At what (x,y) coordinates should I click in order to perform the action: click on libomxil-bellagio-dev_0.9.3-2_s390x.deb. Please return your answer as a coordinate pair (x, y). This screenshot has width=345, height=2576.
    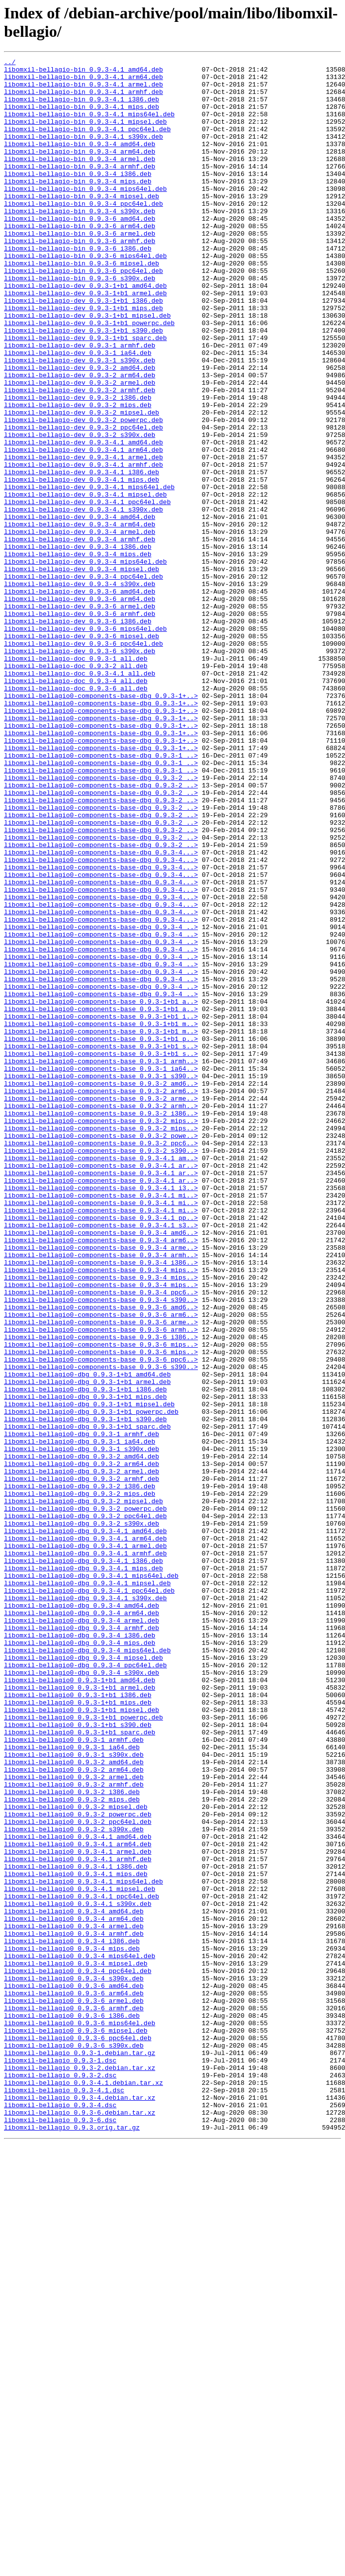
    Looking at the image, I should click on (79, 510).